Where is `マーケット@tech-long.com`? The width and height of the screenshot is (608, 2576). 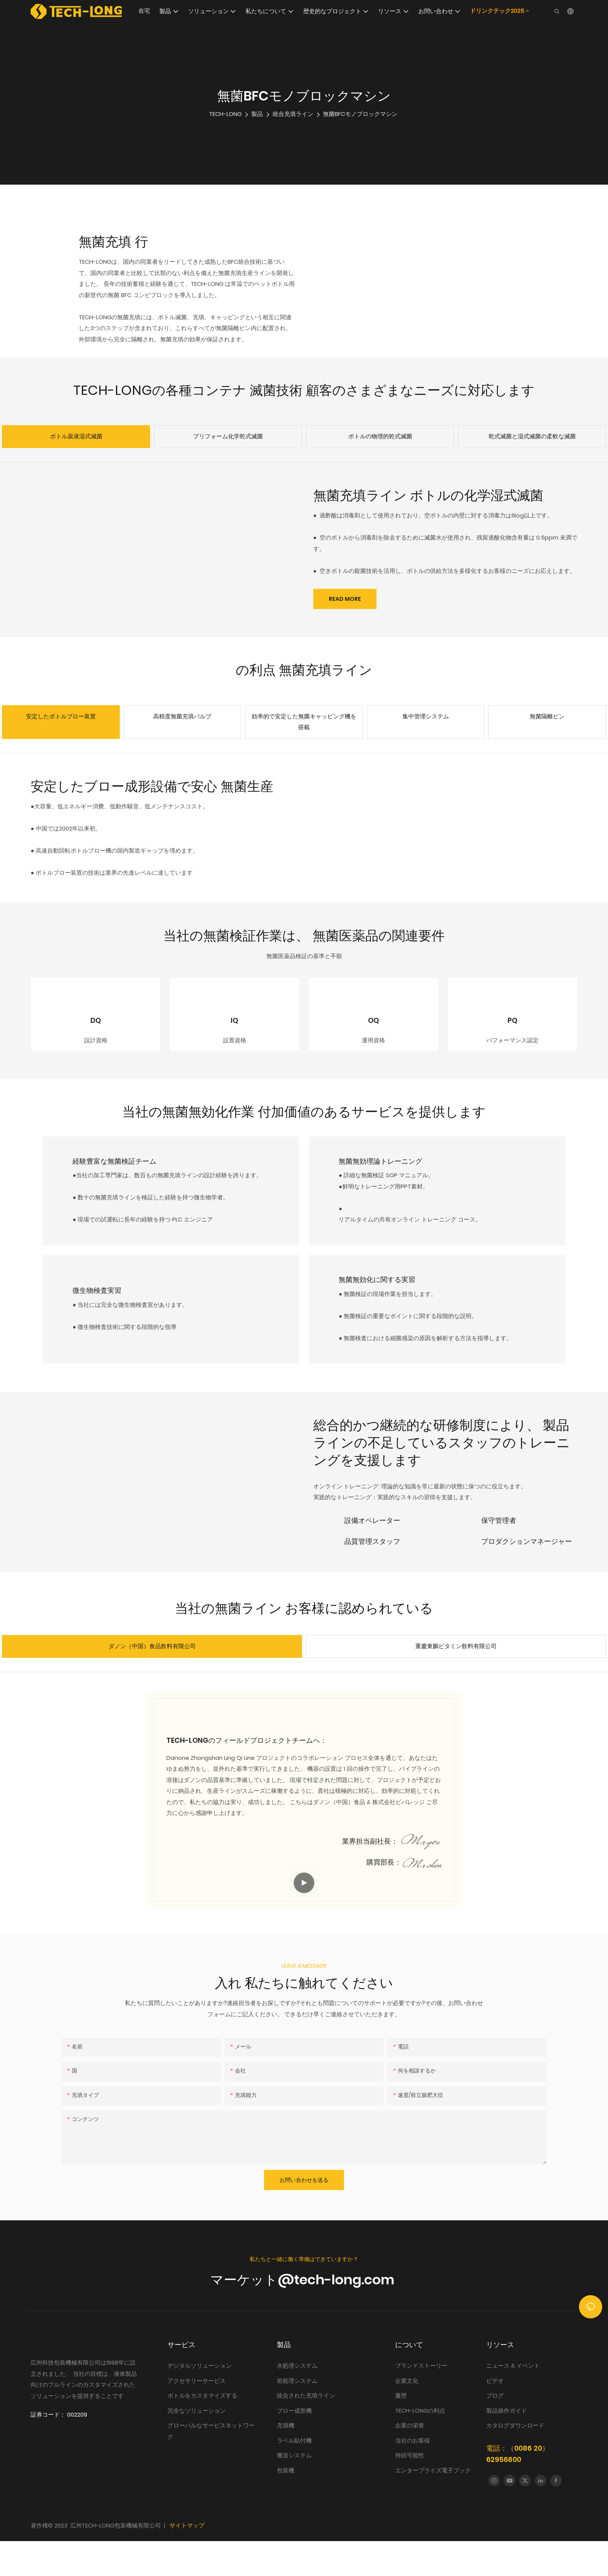 マーケット@tech-long.com is located at coordinates (304, 2314).